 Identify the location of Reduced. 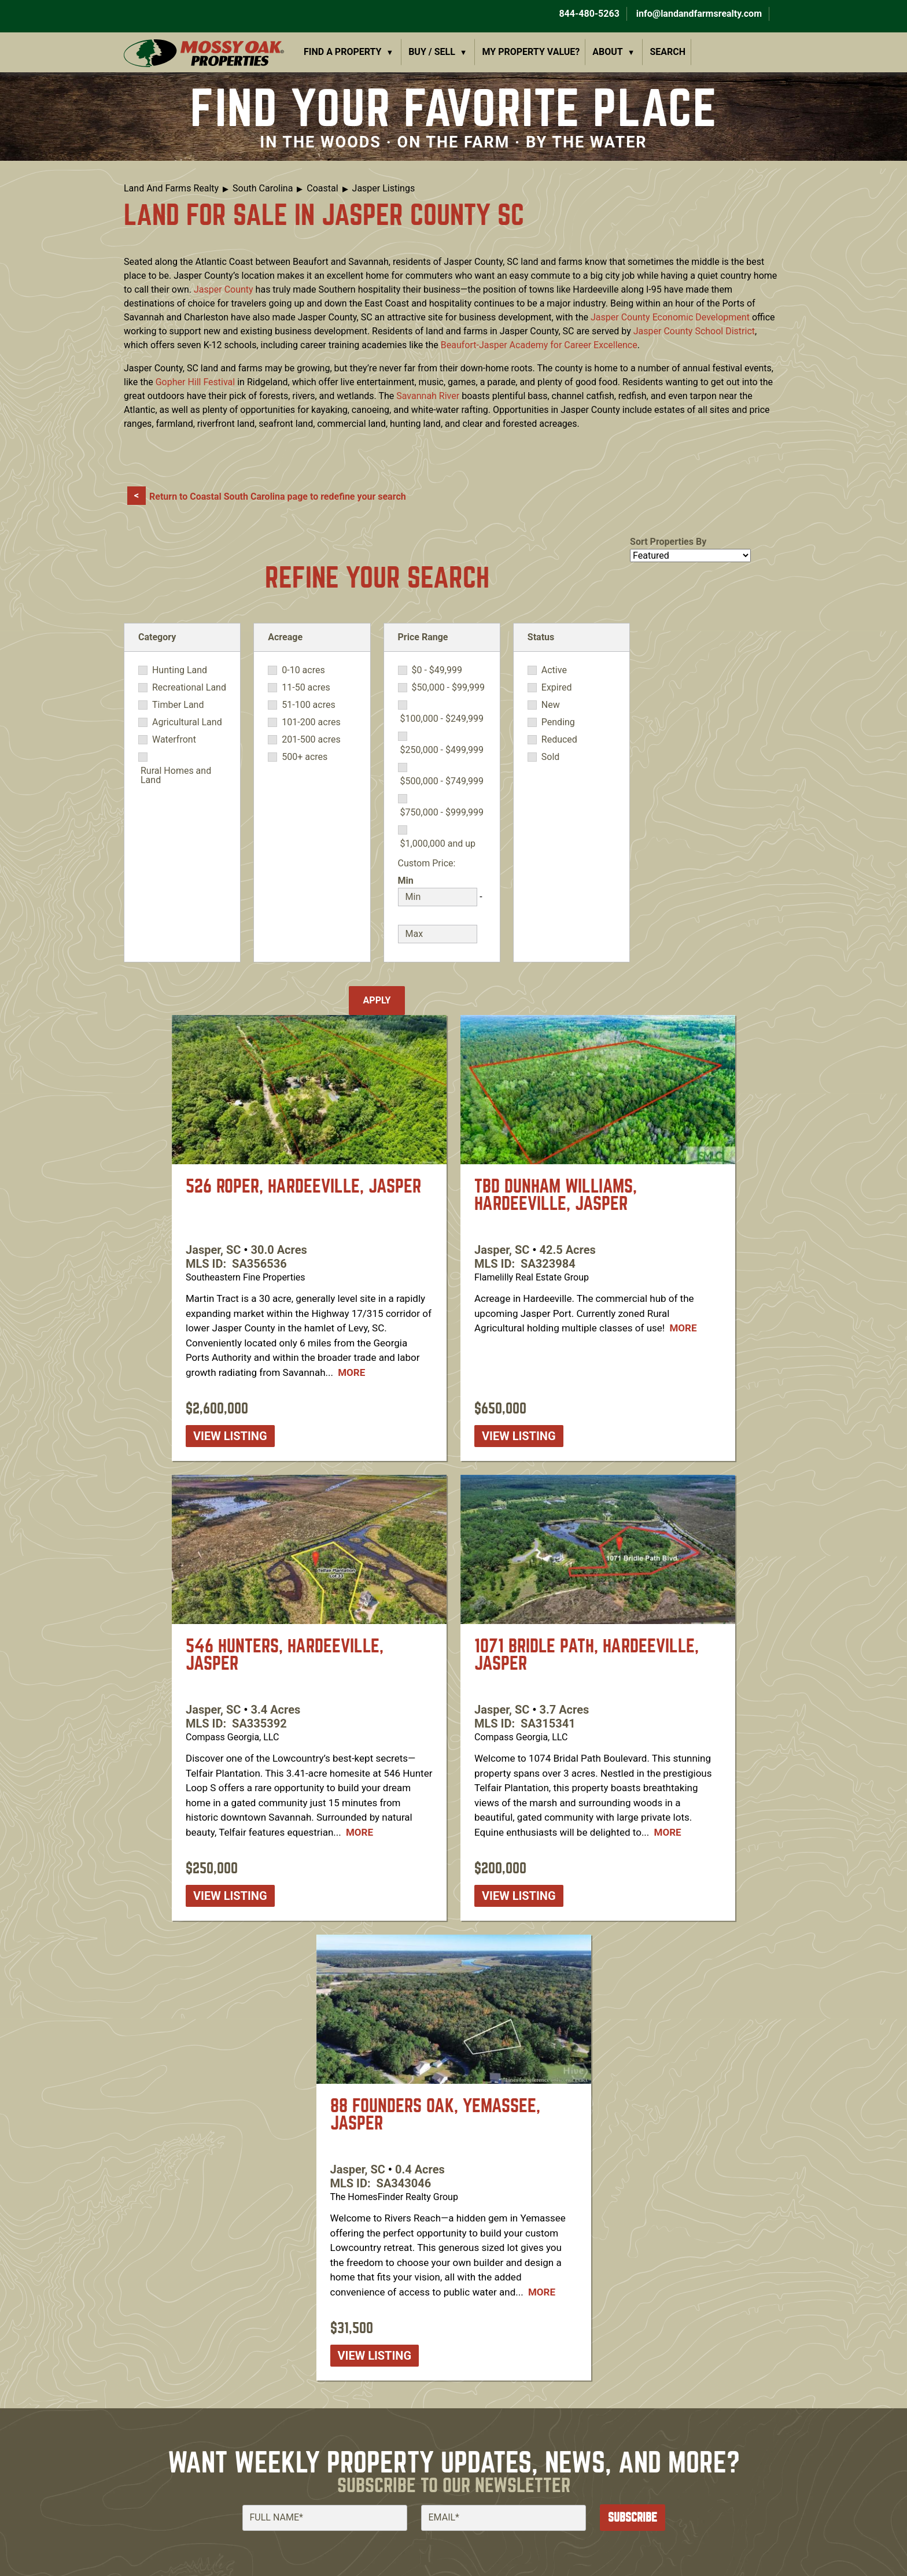
(559, 739).